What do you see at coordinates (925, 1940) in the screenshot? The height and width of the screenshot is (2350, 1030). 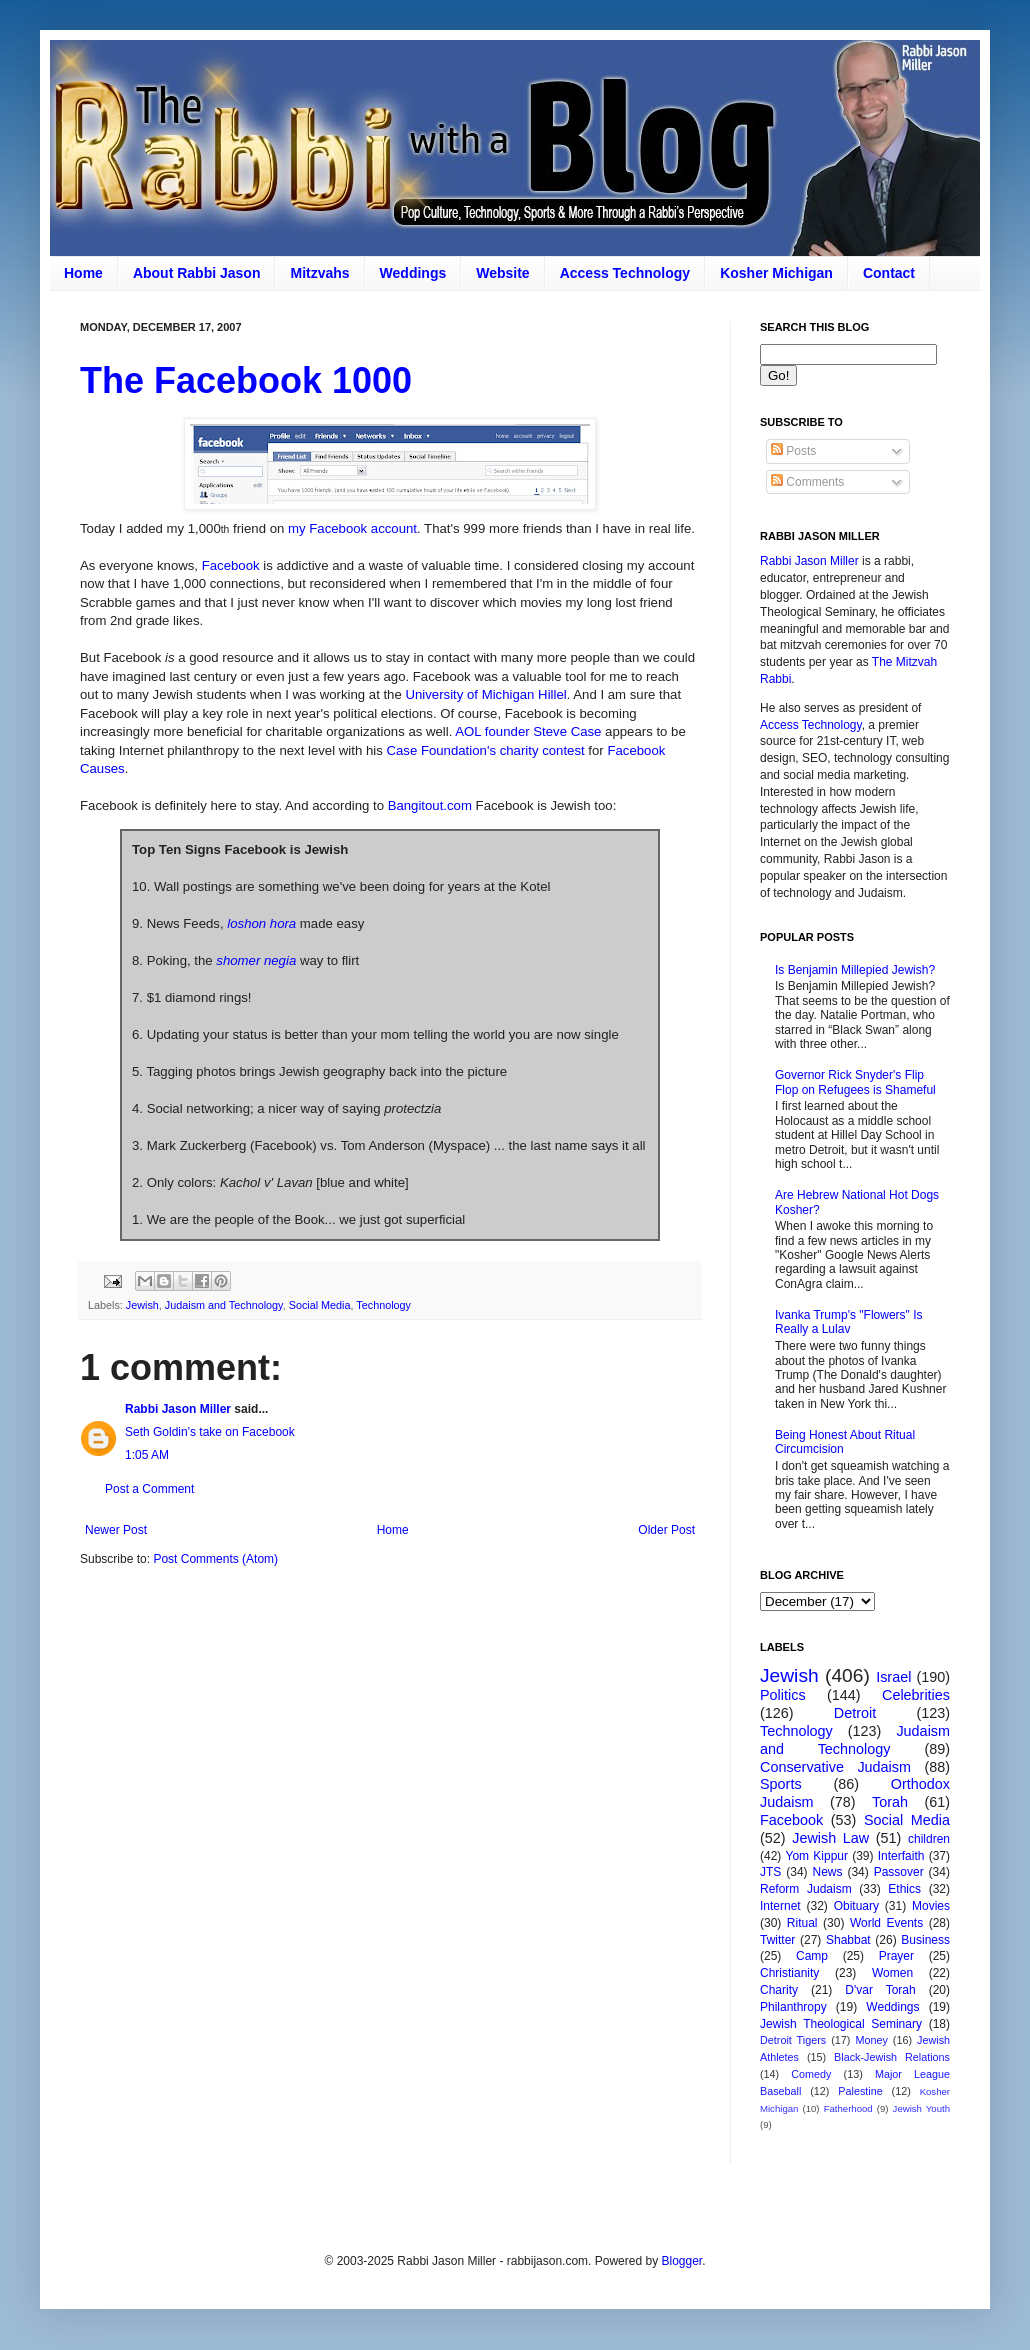 I see `Business` at bounding box center [925, 1940].